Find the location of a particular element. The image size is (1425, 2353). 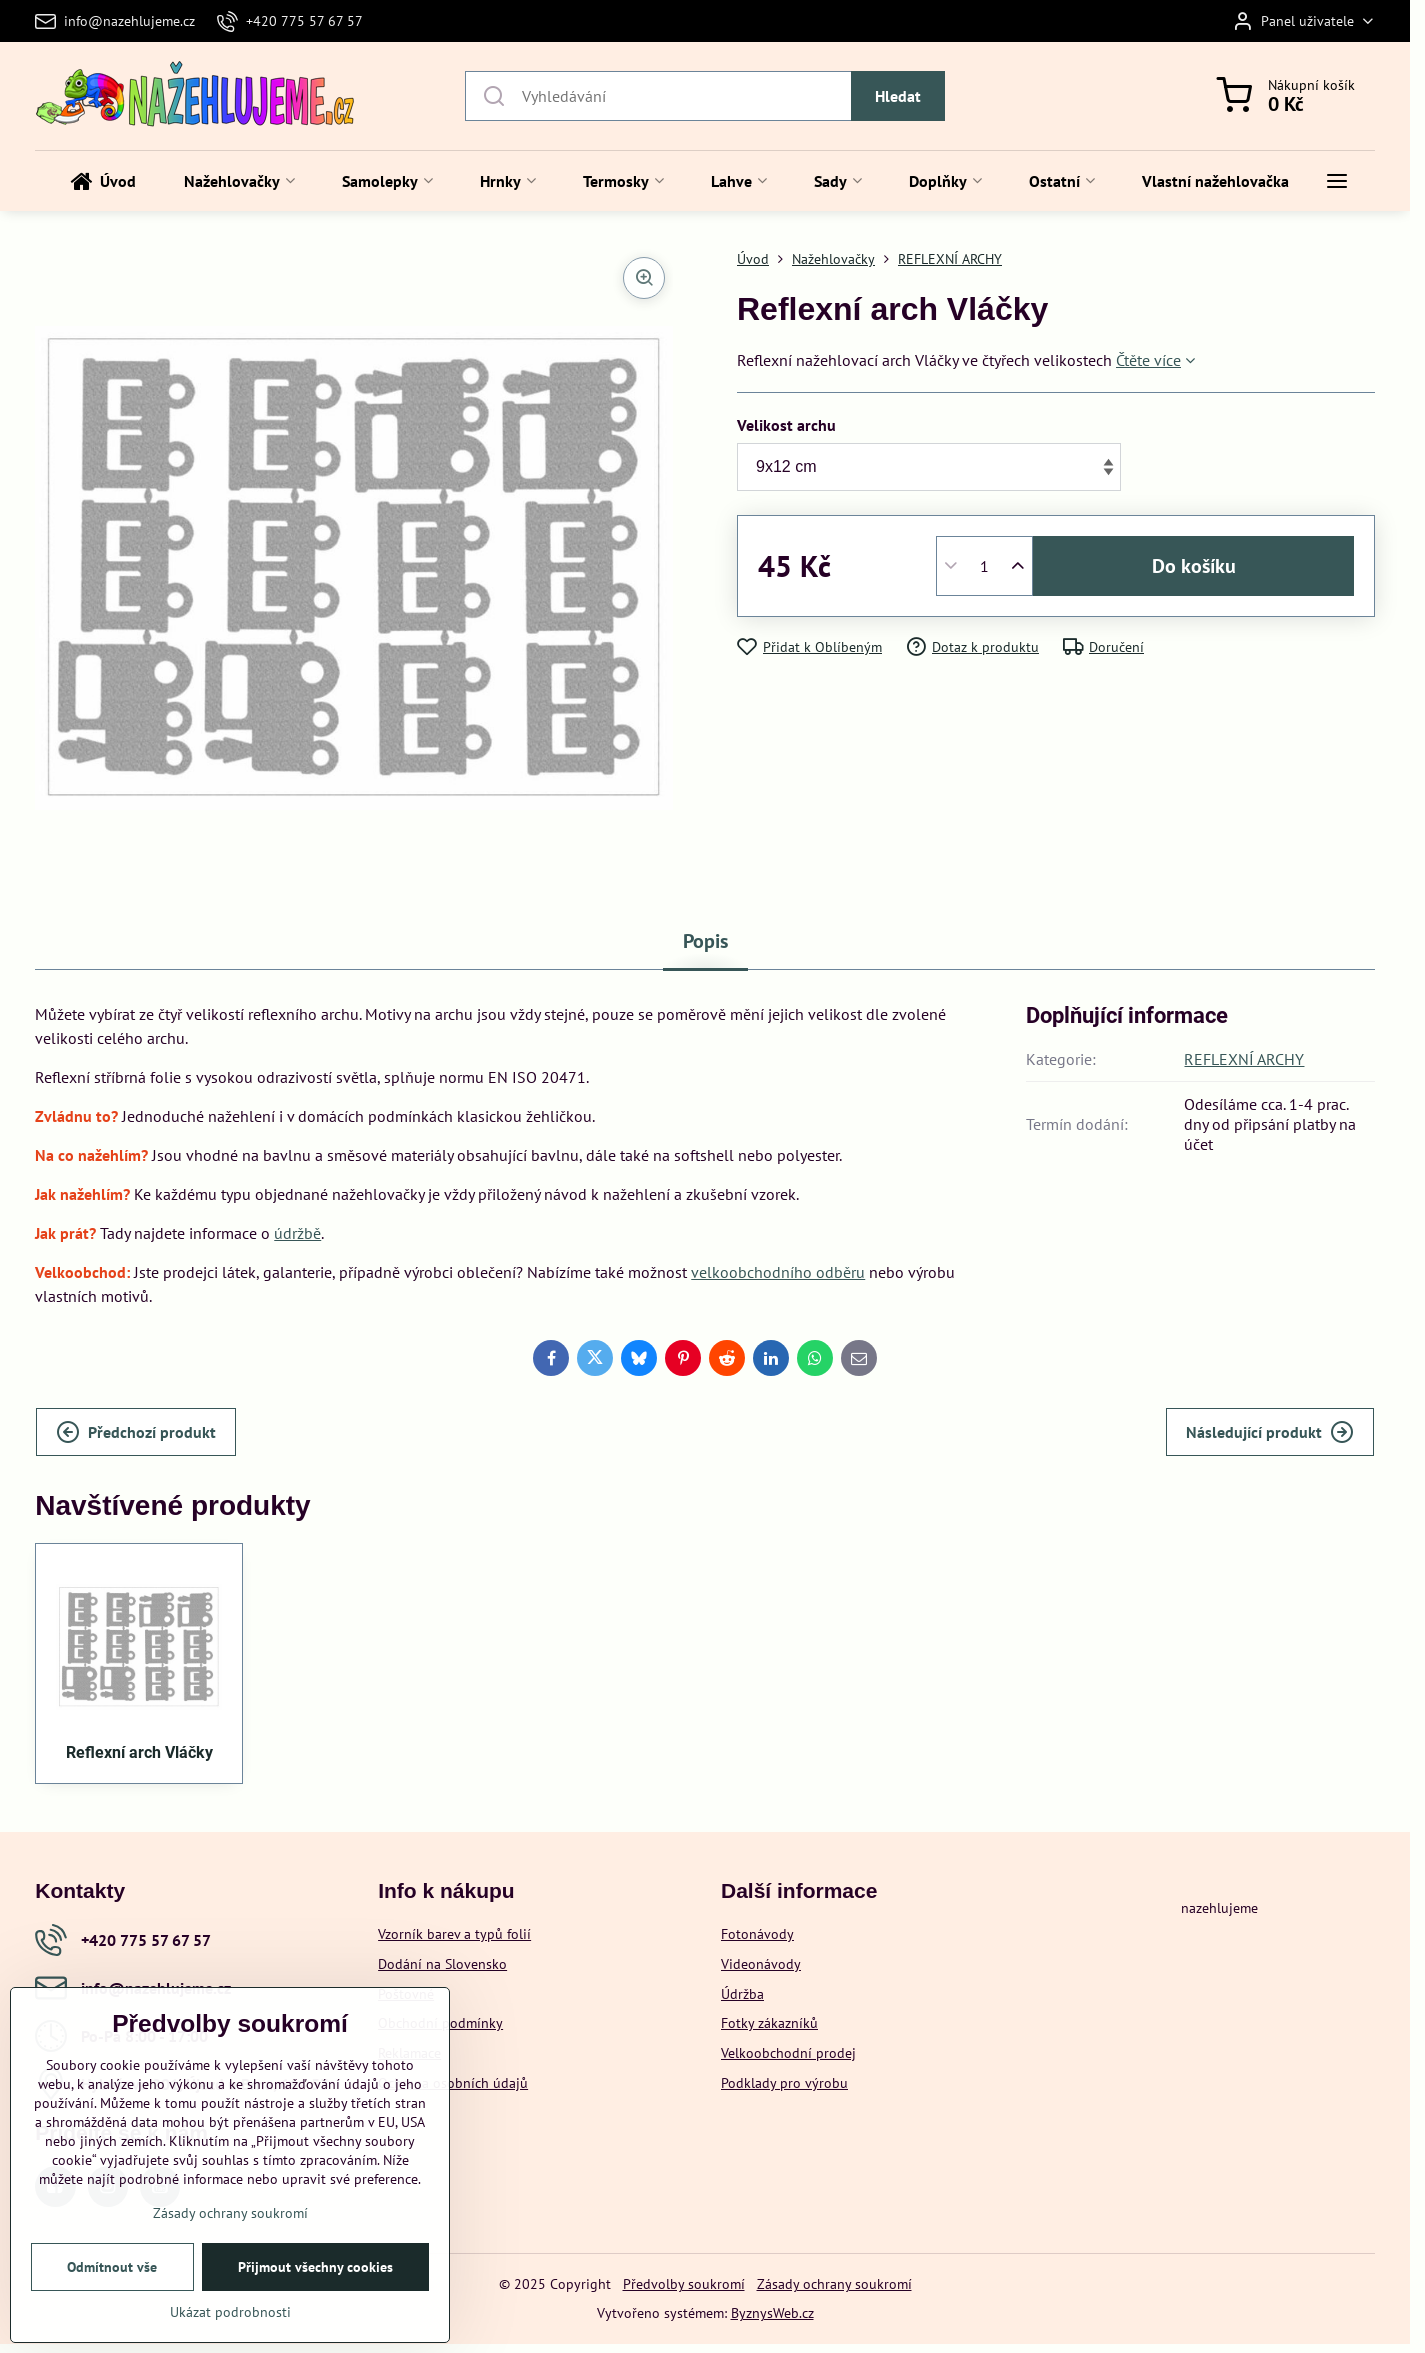

Ochrana osobních údajů is located at coordinates (453, 2083).